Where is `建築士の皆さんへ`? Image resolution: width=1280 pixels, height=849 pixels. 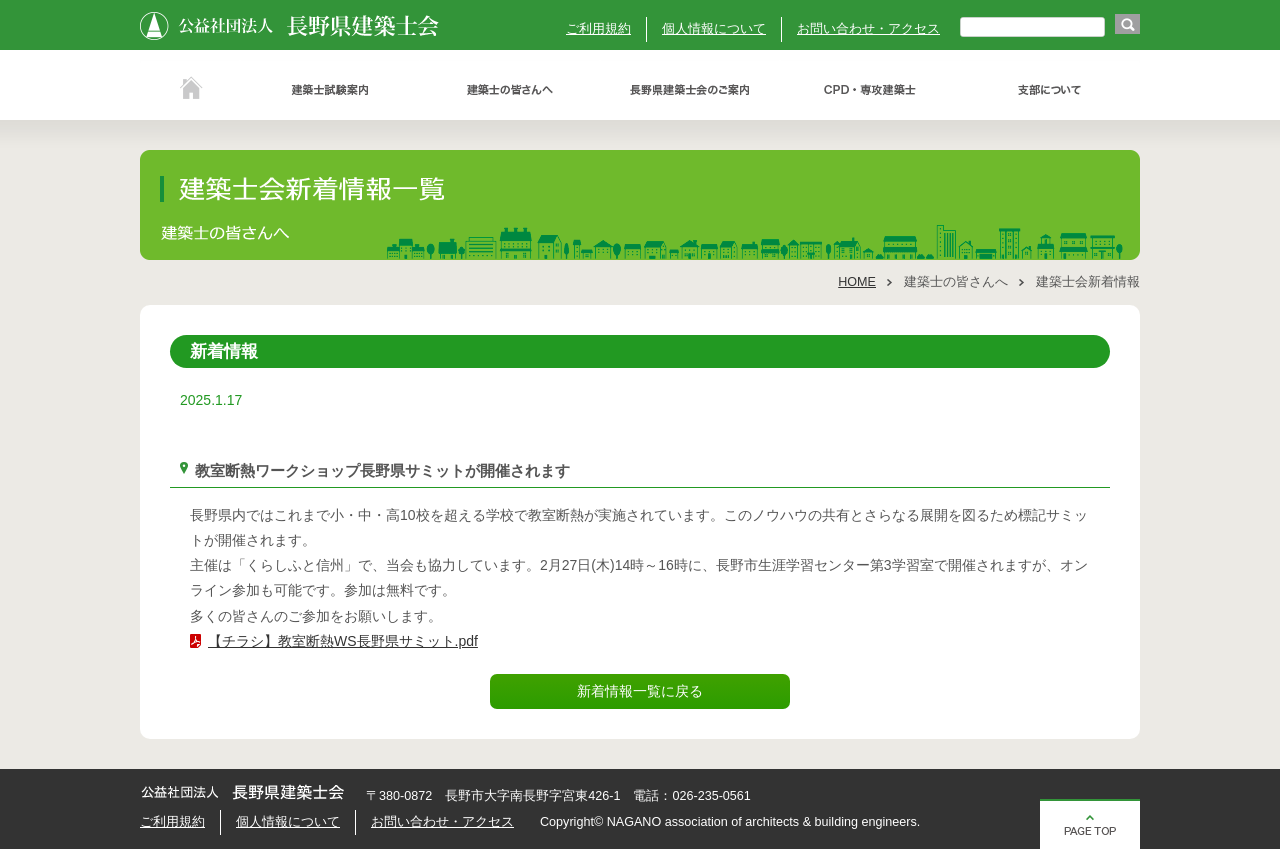 建築士の皆さんへ is located at coordinates (510, 90).